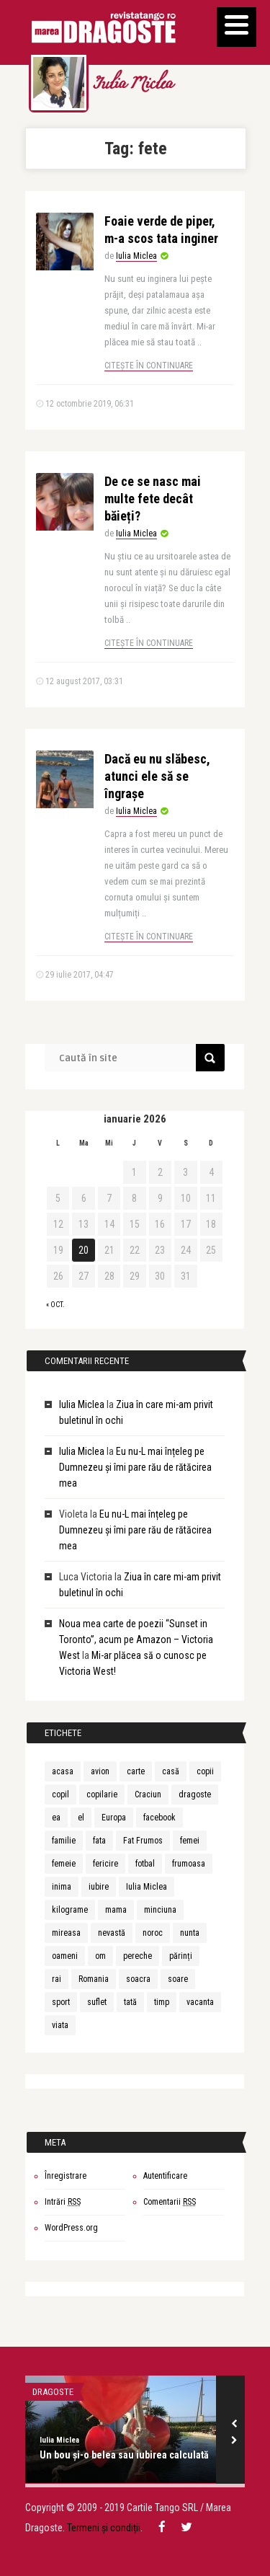 The width and height of the screenshot is (270, 2576). Describe the element at coordinates (56, 1979) in the screenshot. I see `rai [rai (7 elemente)]` at that location.